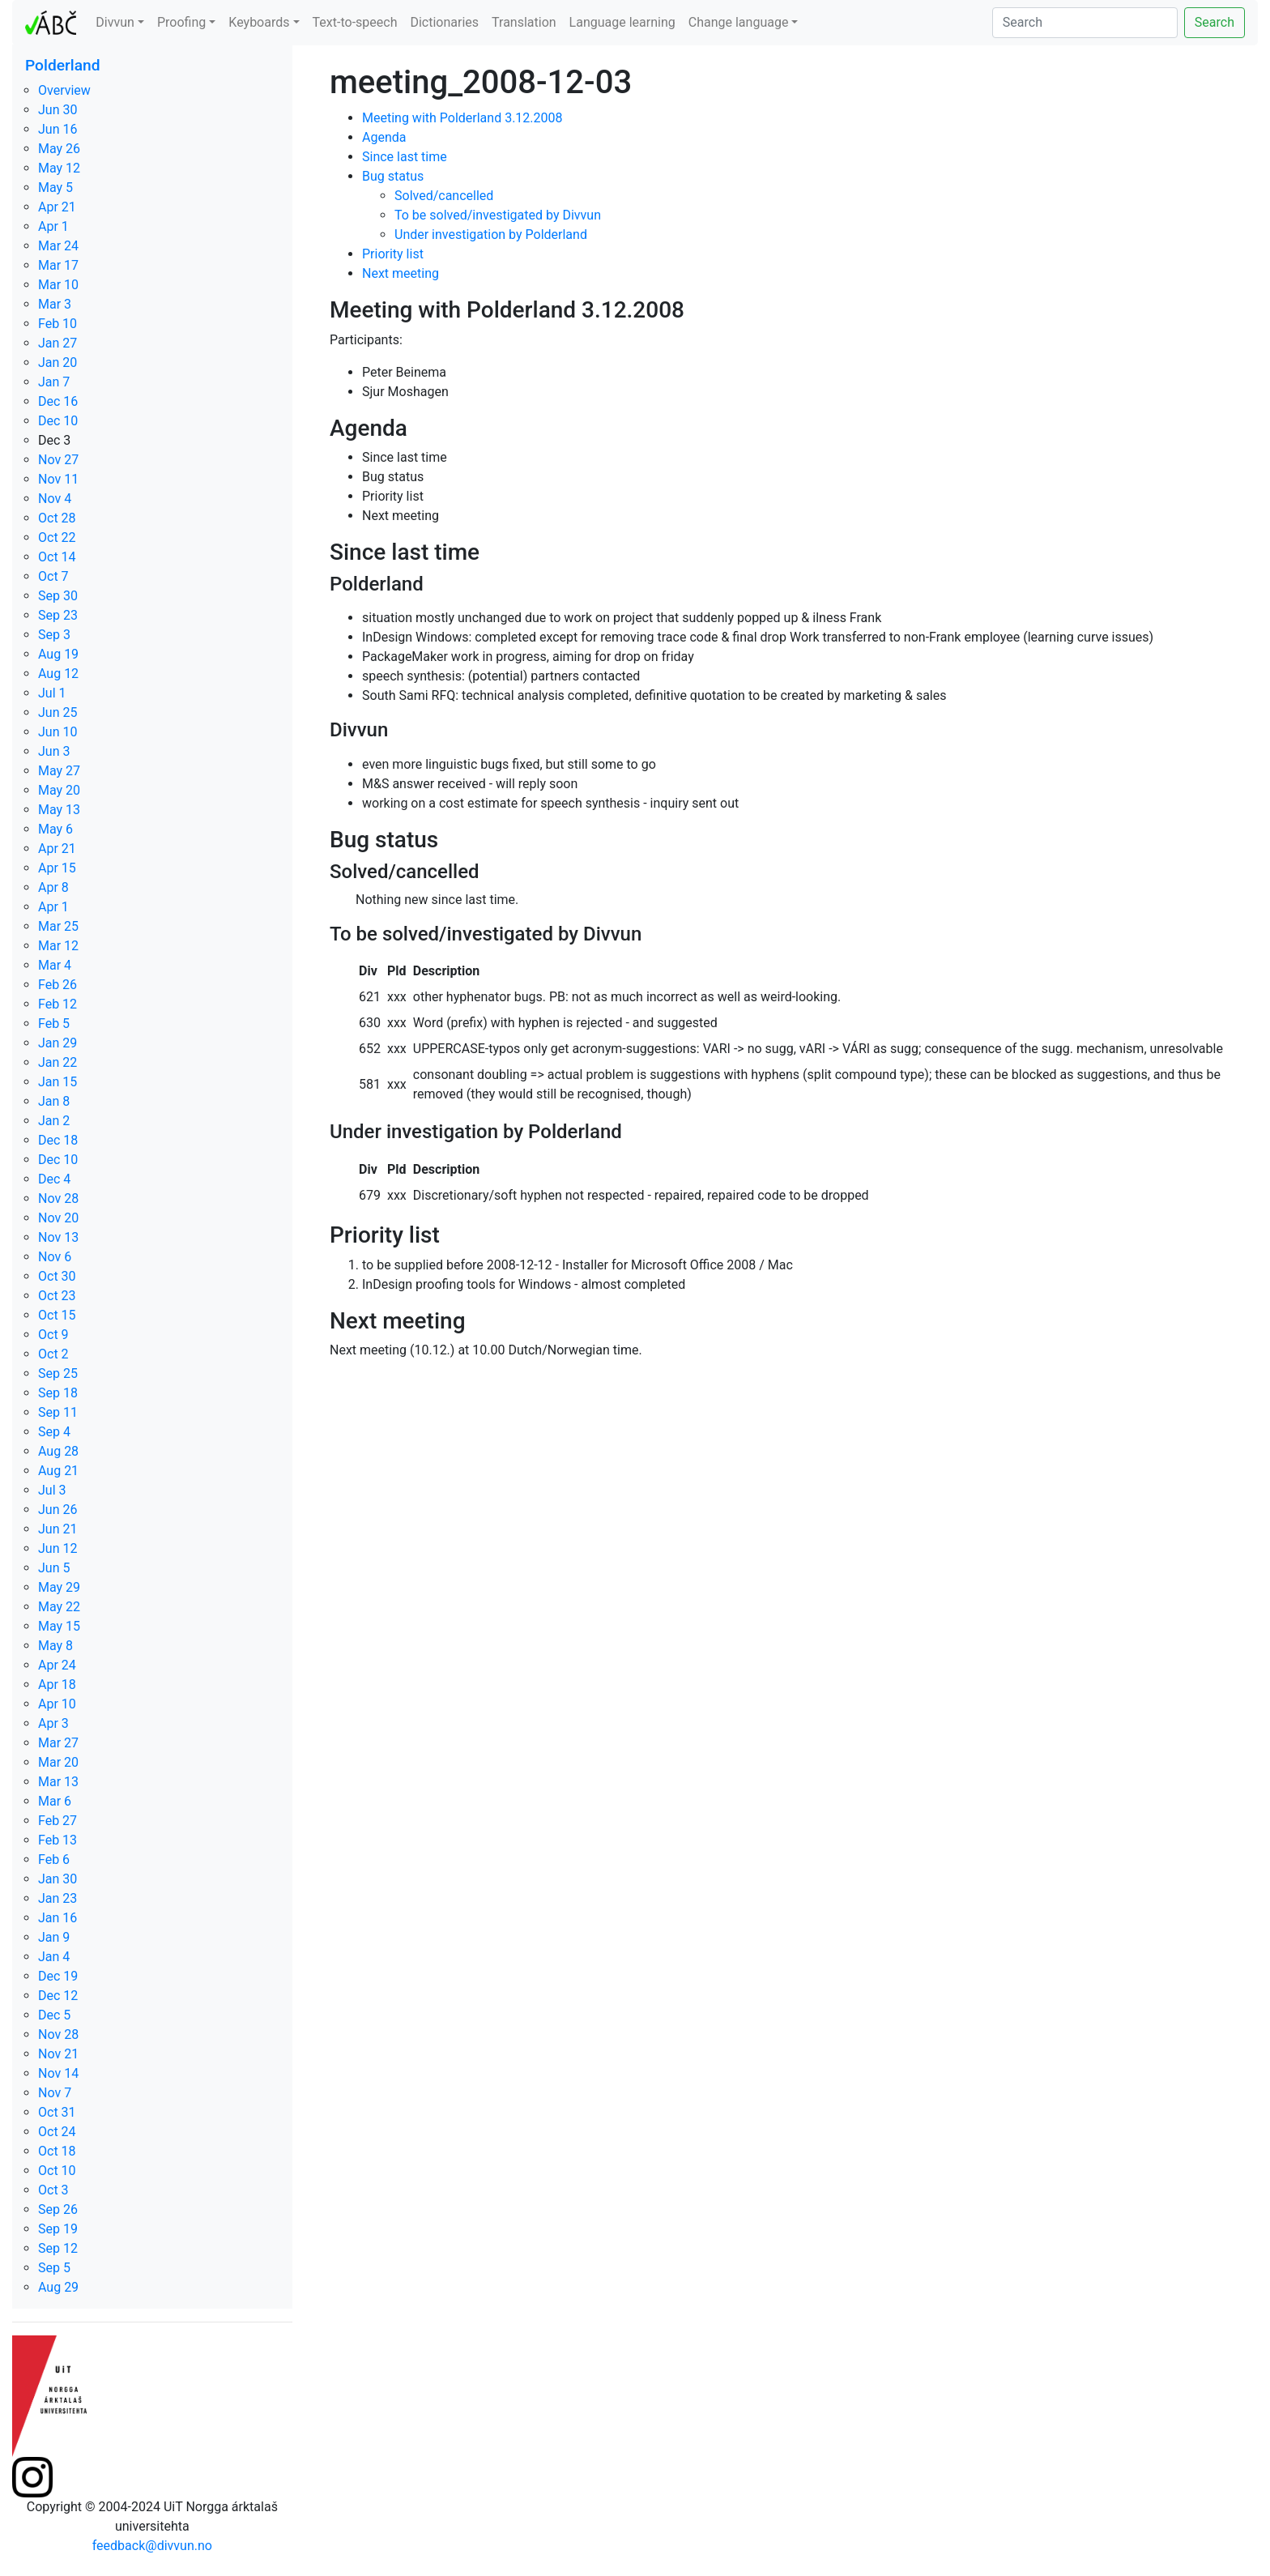 This screenshot has width=1270, height=2576. What do you see at coordinates (64, 90) in the screenshot?
I see `Overview` at bounding box center [64, 90].